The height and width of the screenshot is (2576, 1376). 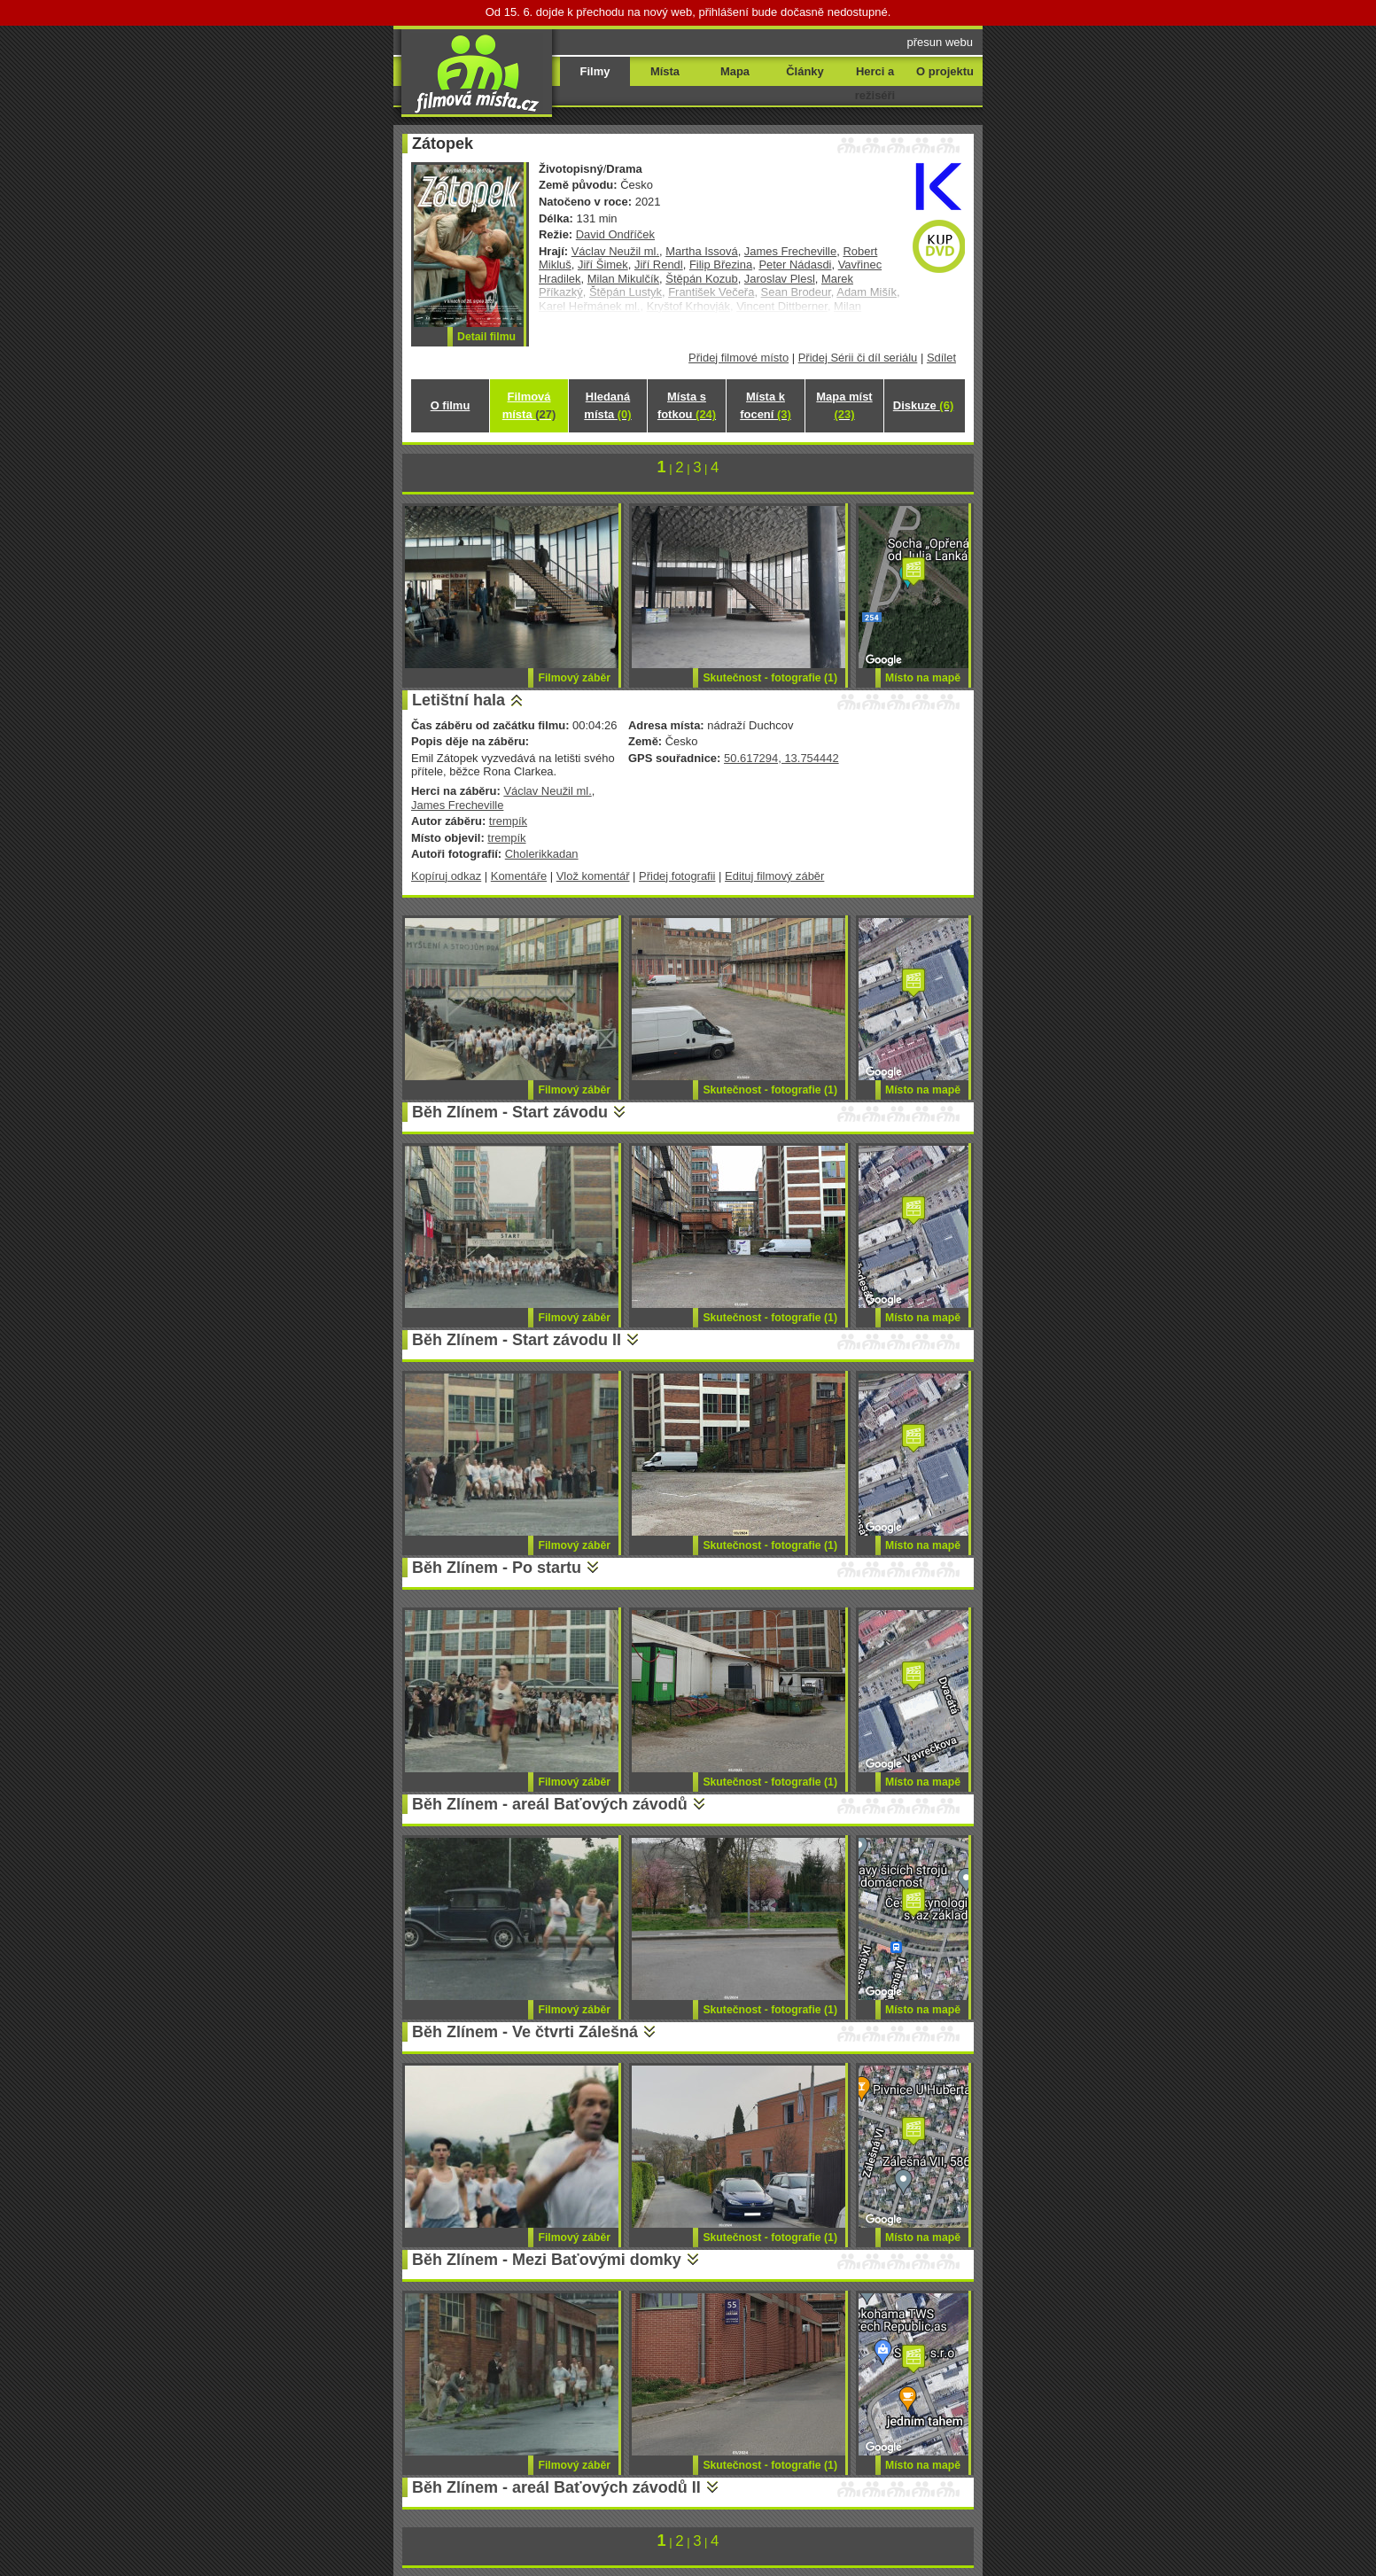 I want to click on Štěpán Kozub, so click(x=701, y=278).